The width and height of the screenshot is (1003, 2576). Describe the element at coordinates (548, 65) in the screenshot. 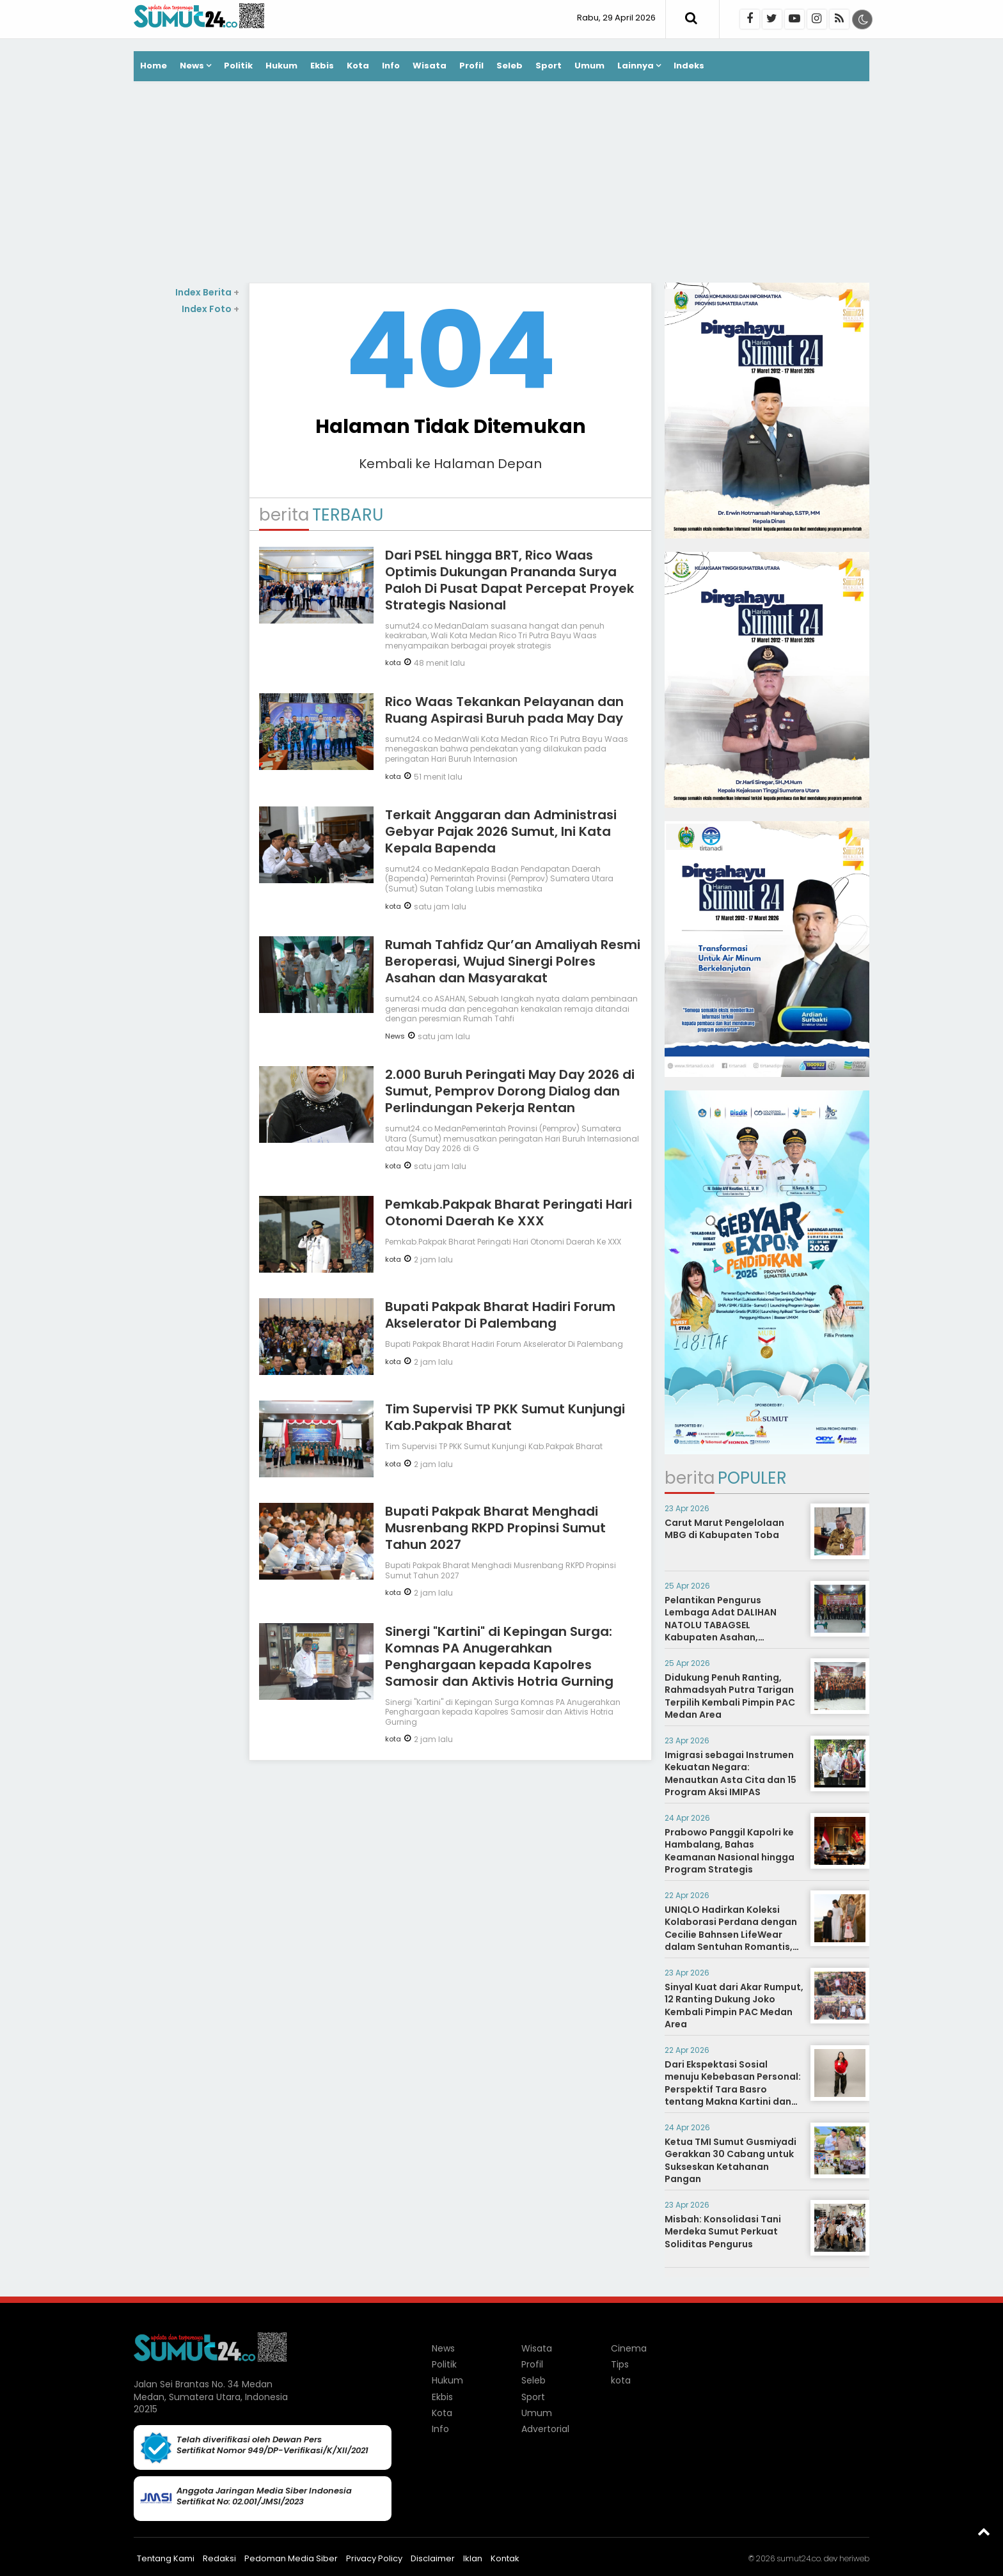

I see `Sport` at that location.